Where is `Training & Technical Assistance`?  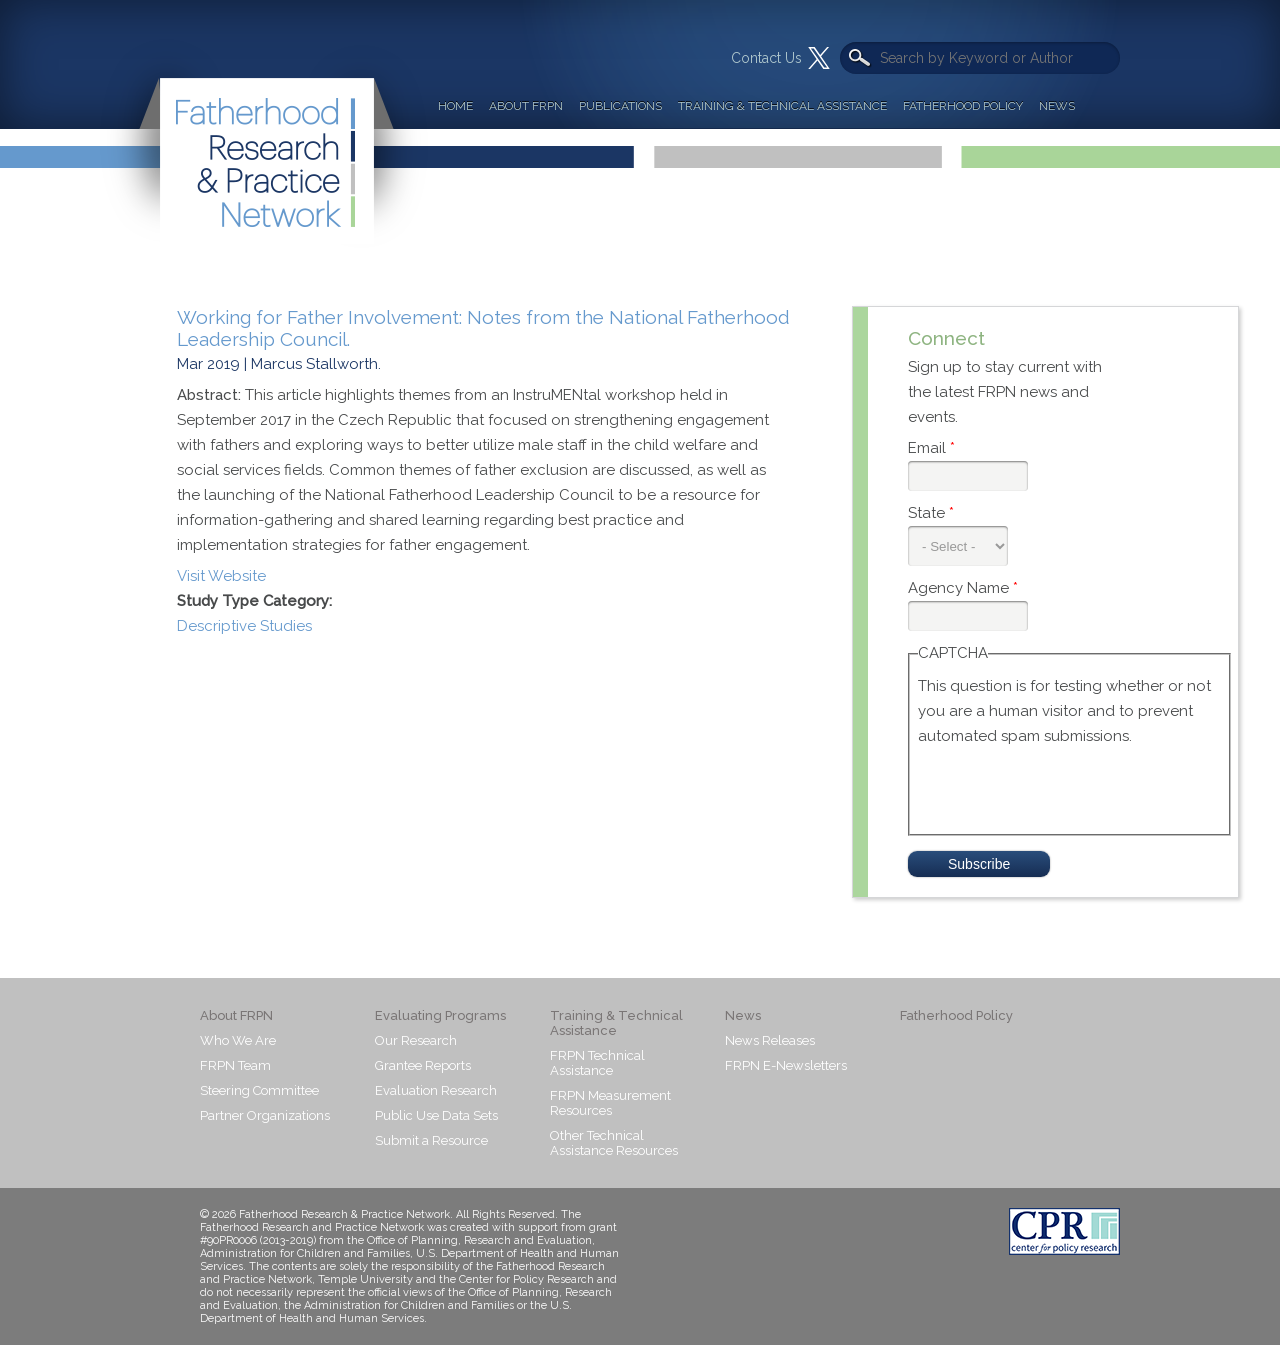 Training & Technical Assistance is located at coordinates (782, 106).